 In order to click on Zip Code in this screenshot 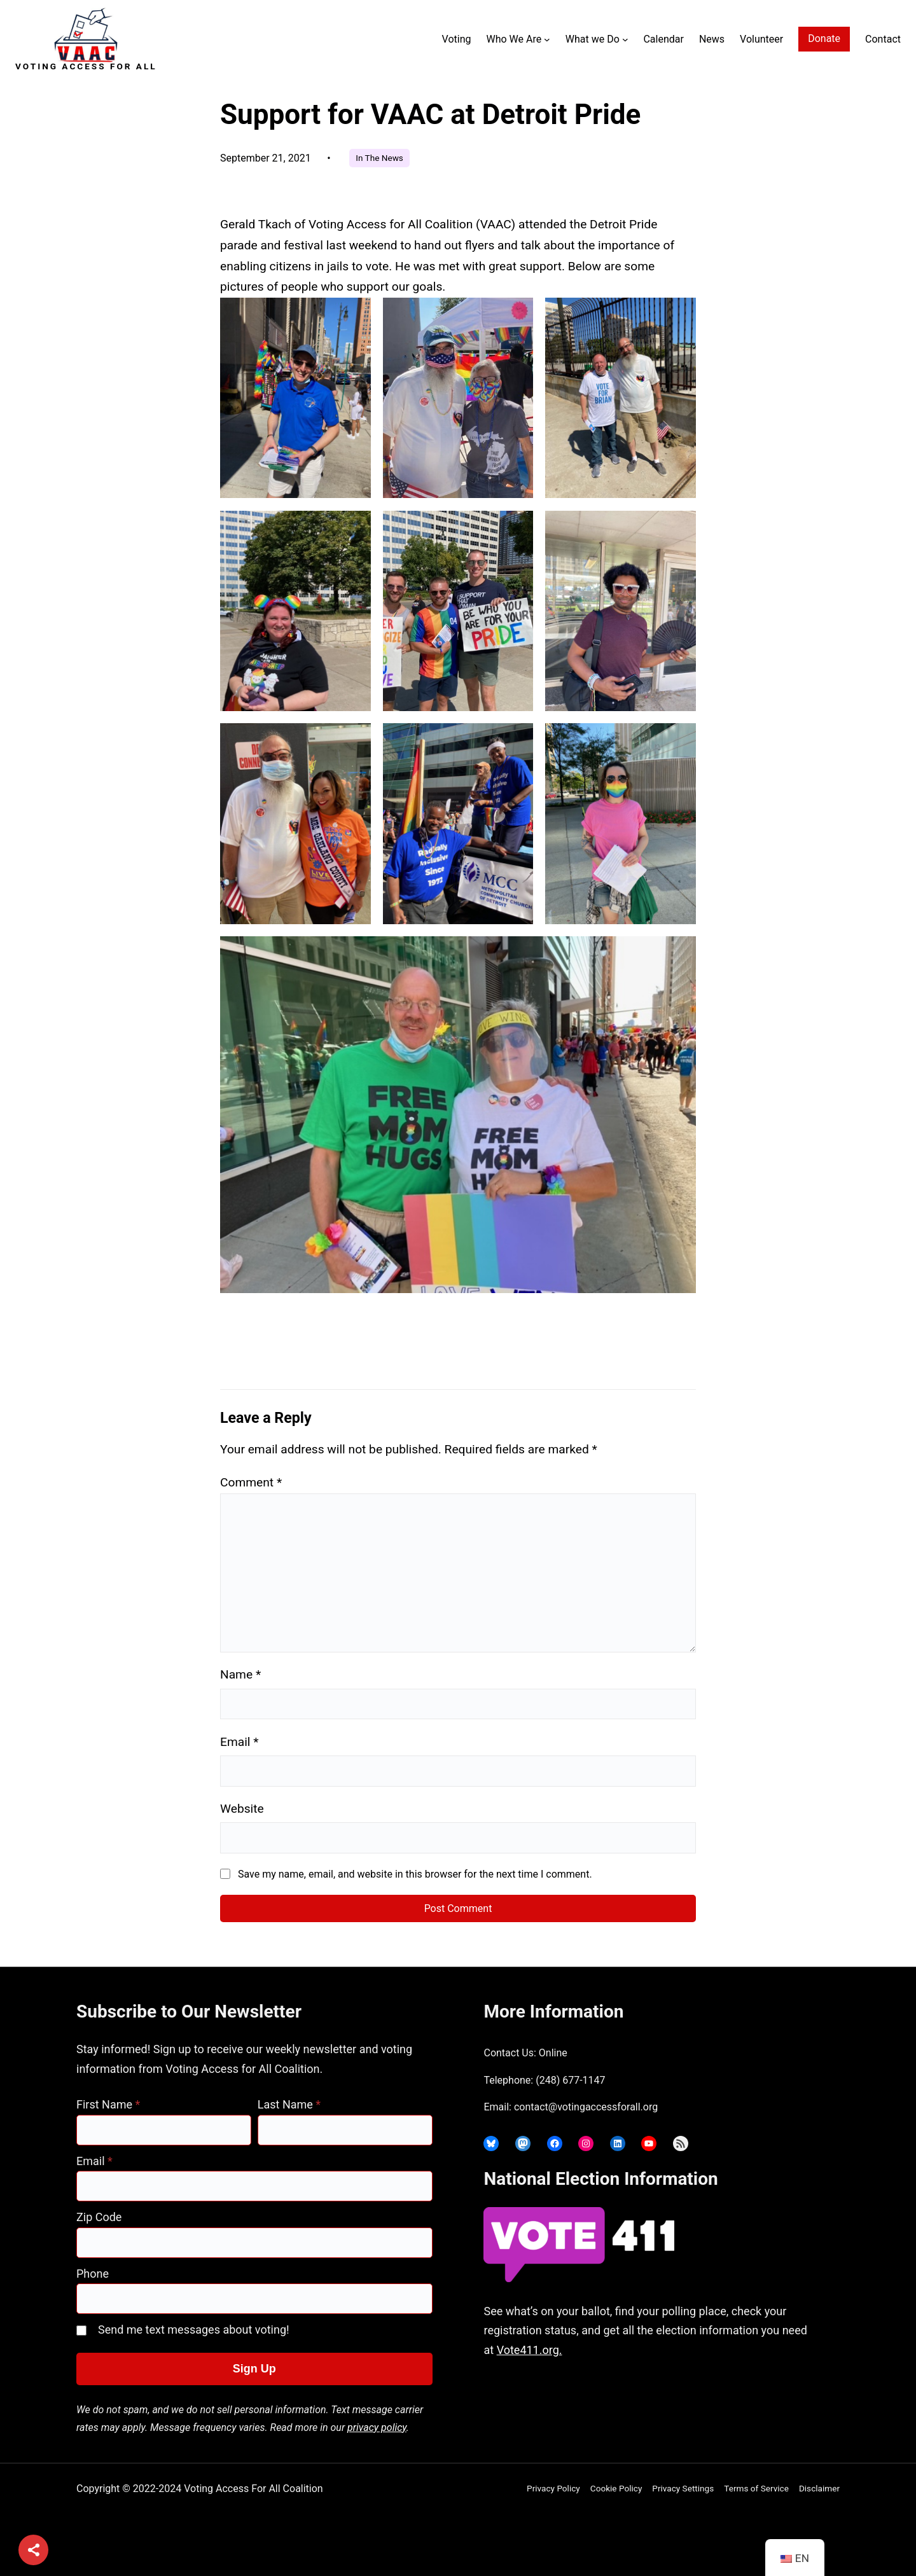, I will do `click(98, 2217)`.